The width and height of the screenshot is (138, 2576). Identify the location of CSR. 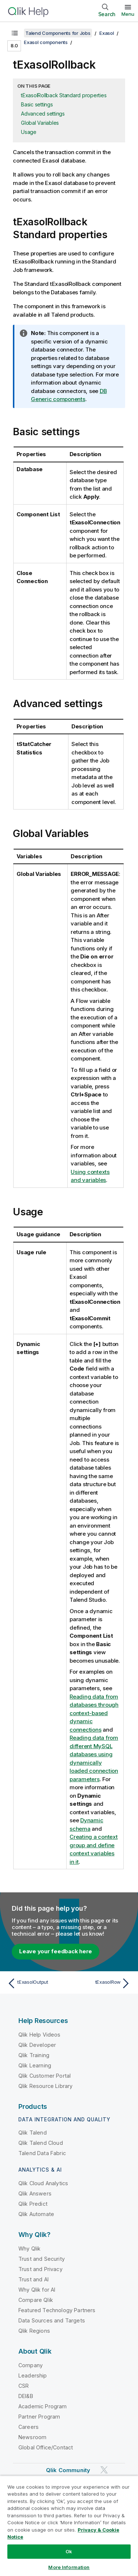
(23, 2386).